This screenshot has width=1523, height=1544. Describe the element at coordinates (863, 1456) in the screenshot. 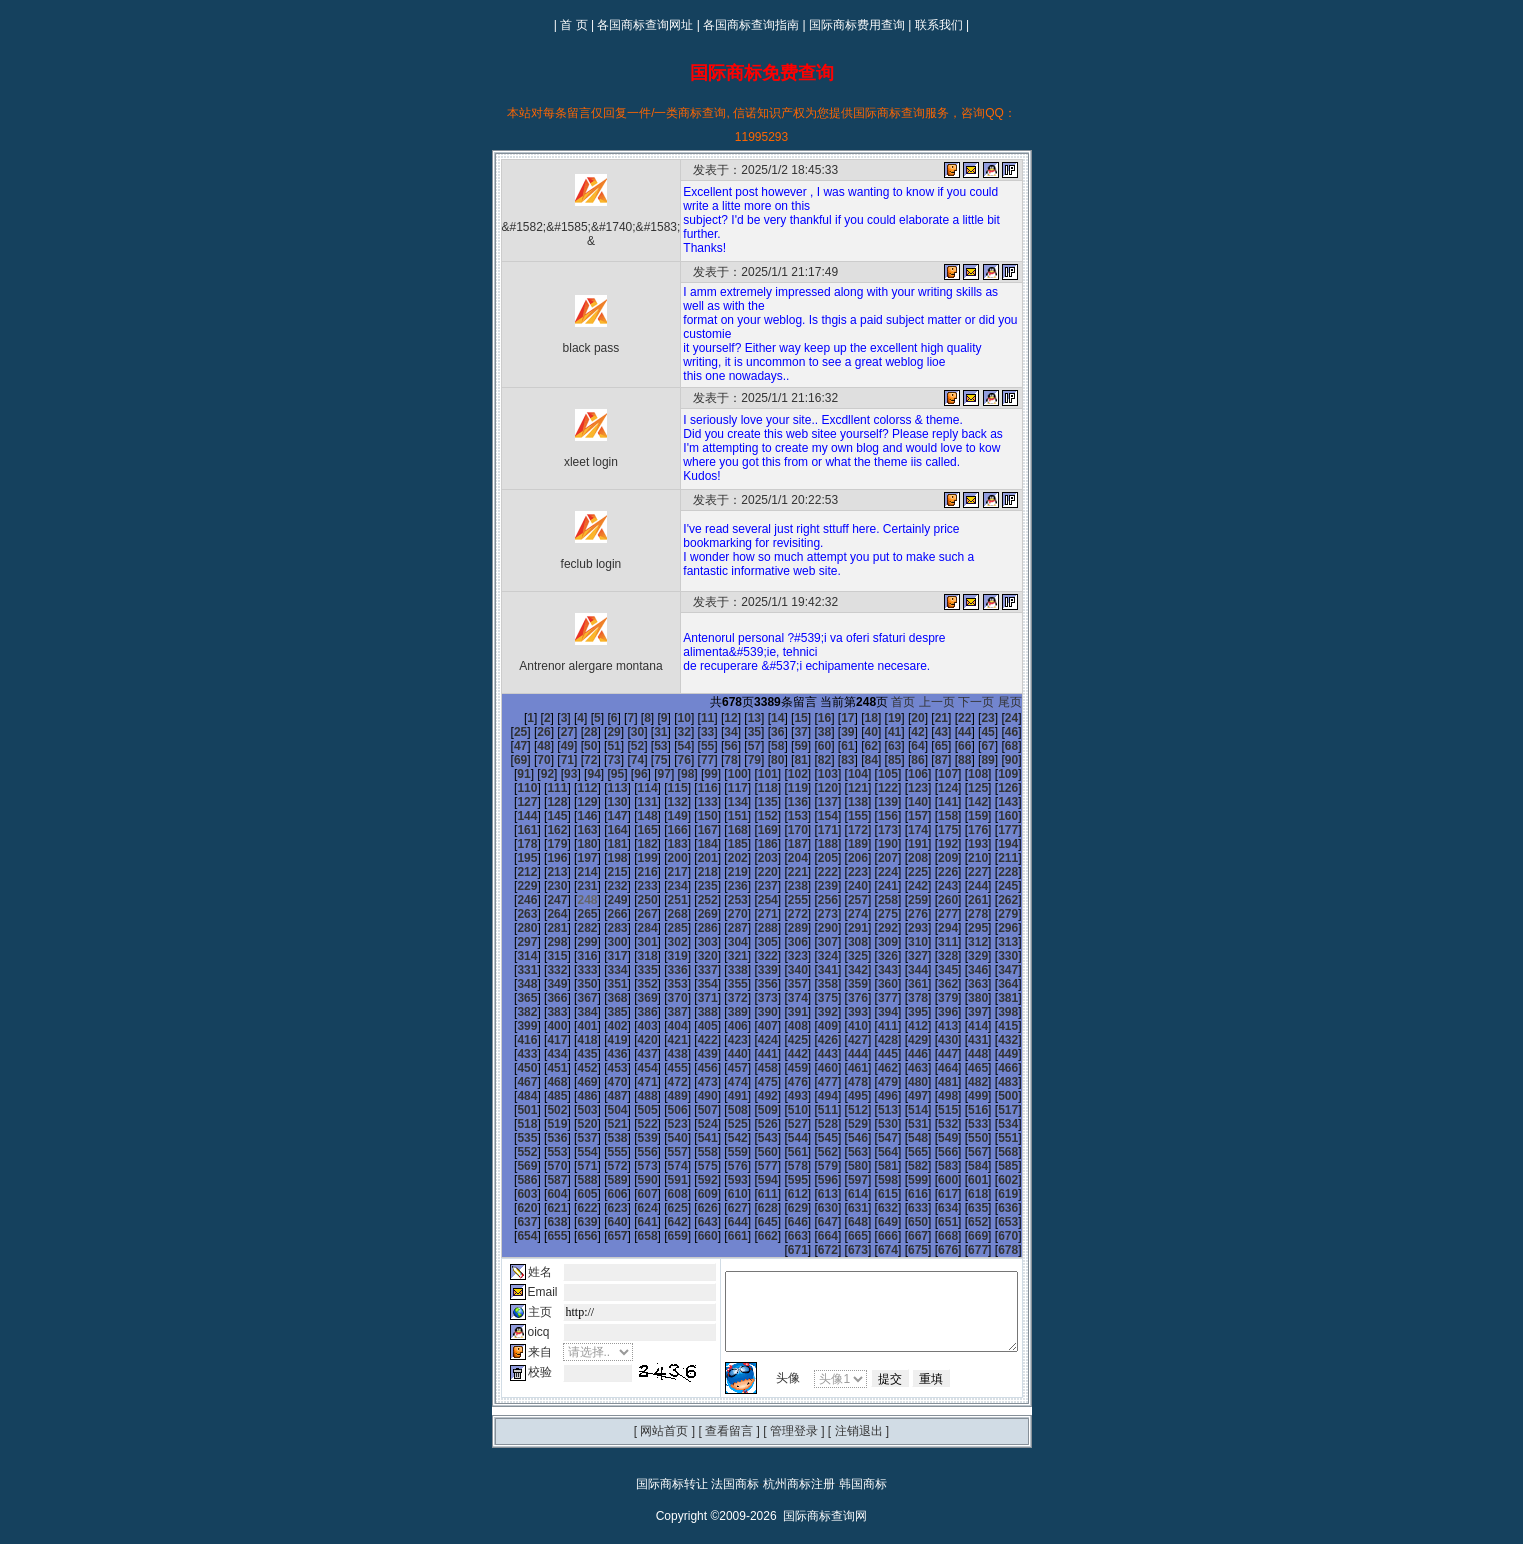

I see `韩国商标` at that location.